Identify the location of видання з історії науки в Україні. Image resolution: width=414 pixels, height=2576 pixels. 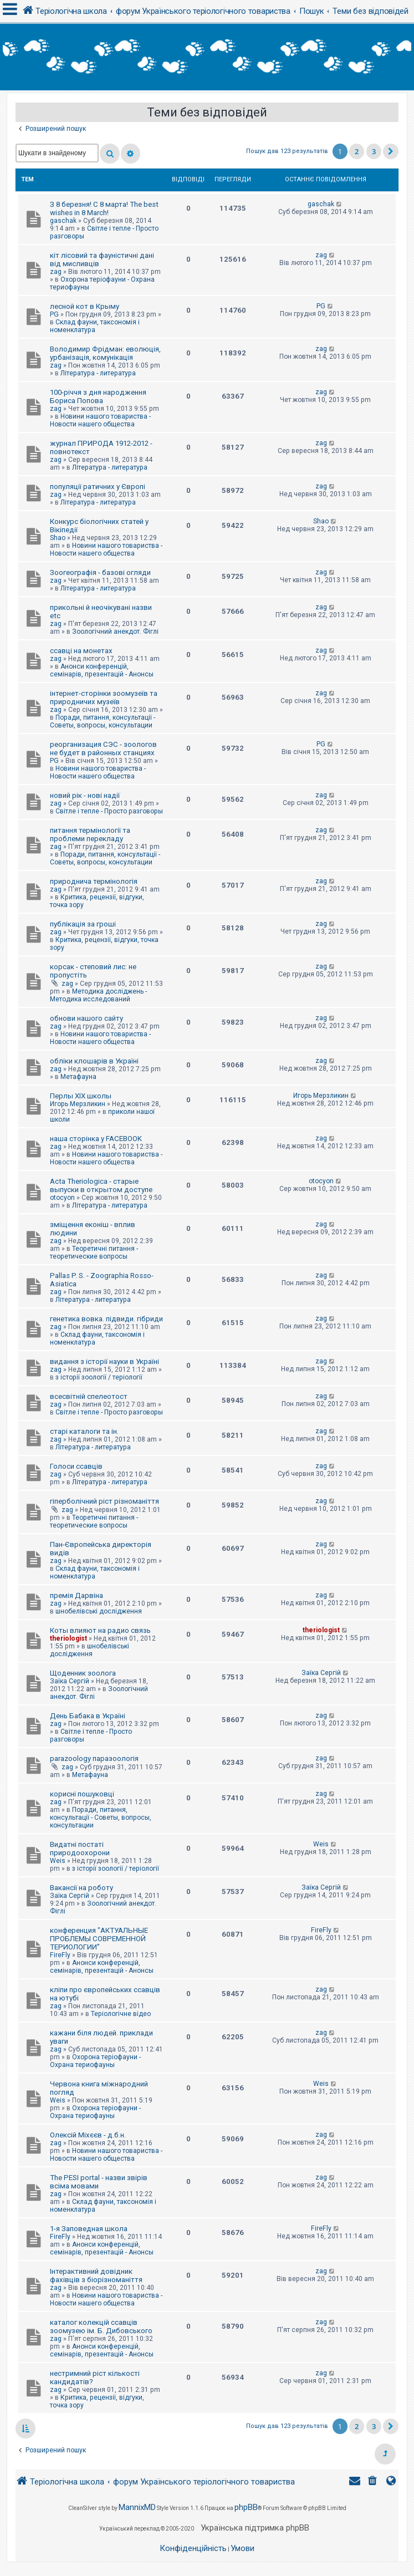
(104, 1361).